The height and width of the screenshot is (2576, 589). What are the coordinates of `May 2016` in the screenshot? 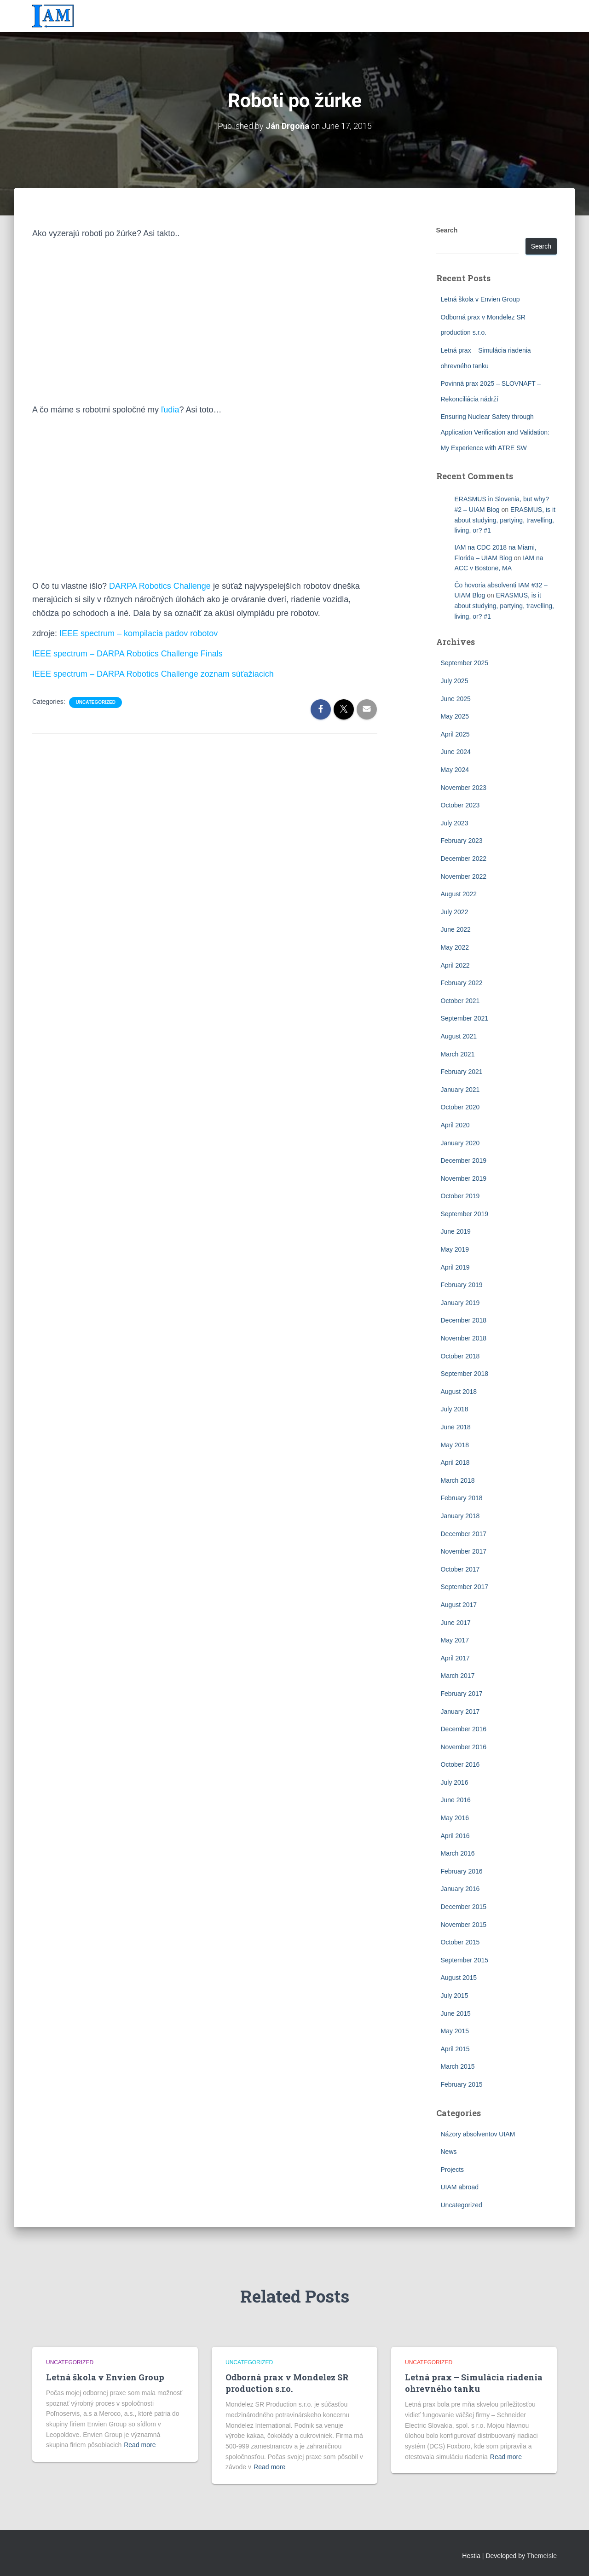 It's located at (455, 1818).